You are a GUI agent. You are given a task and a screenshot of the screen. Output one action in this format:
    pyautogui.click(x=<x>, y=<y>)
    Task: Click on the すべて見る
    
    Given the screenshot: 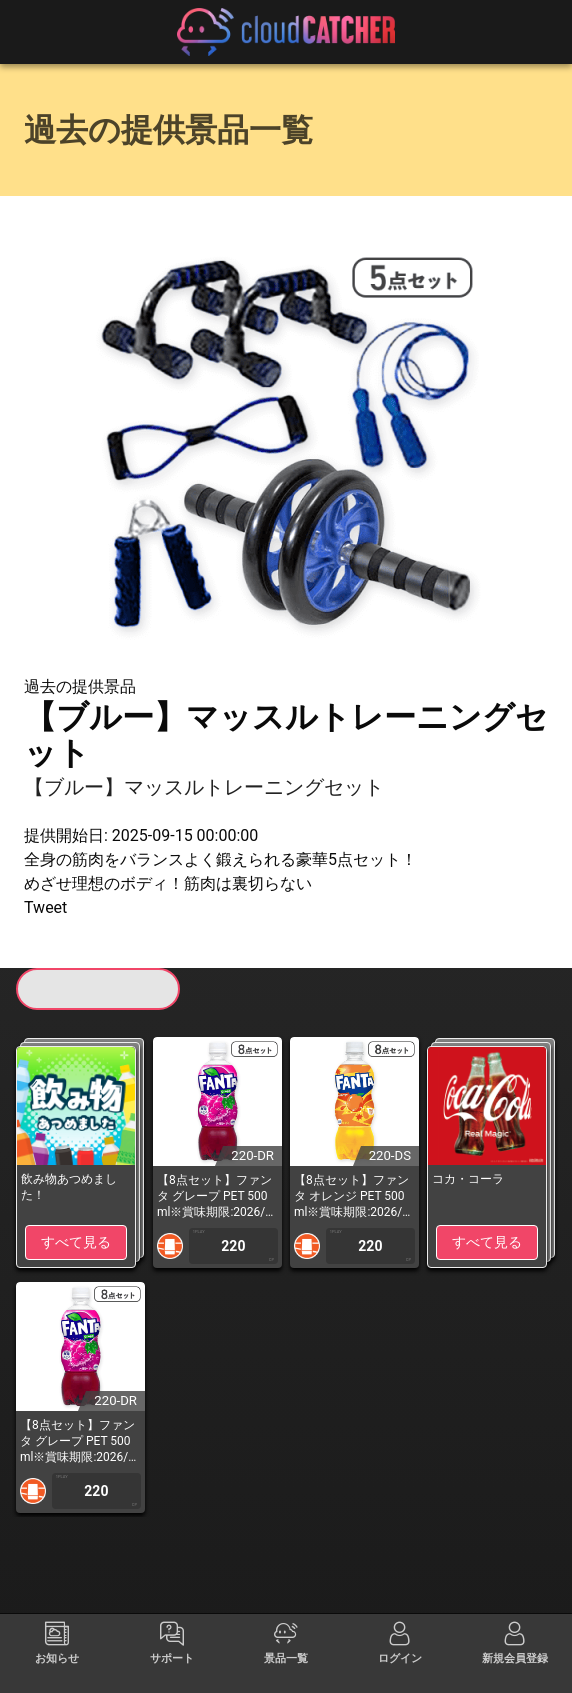 What is the action you would take?
    pyautogui.click(x=76, y=1242)
    